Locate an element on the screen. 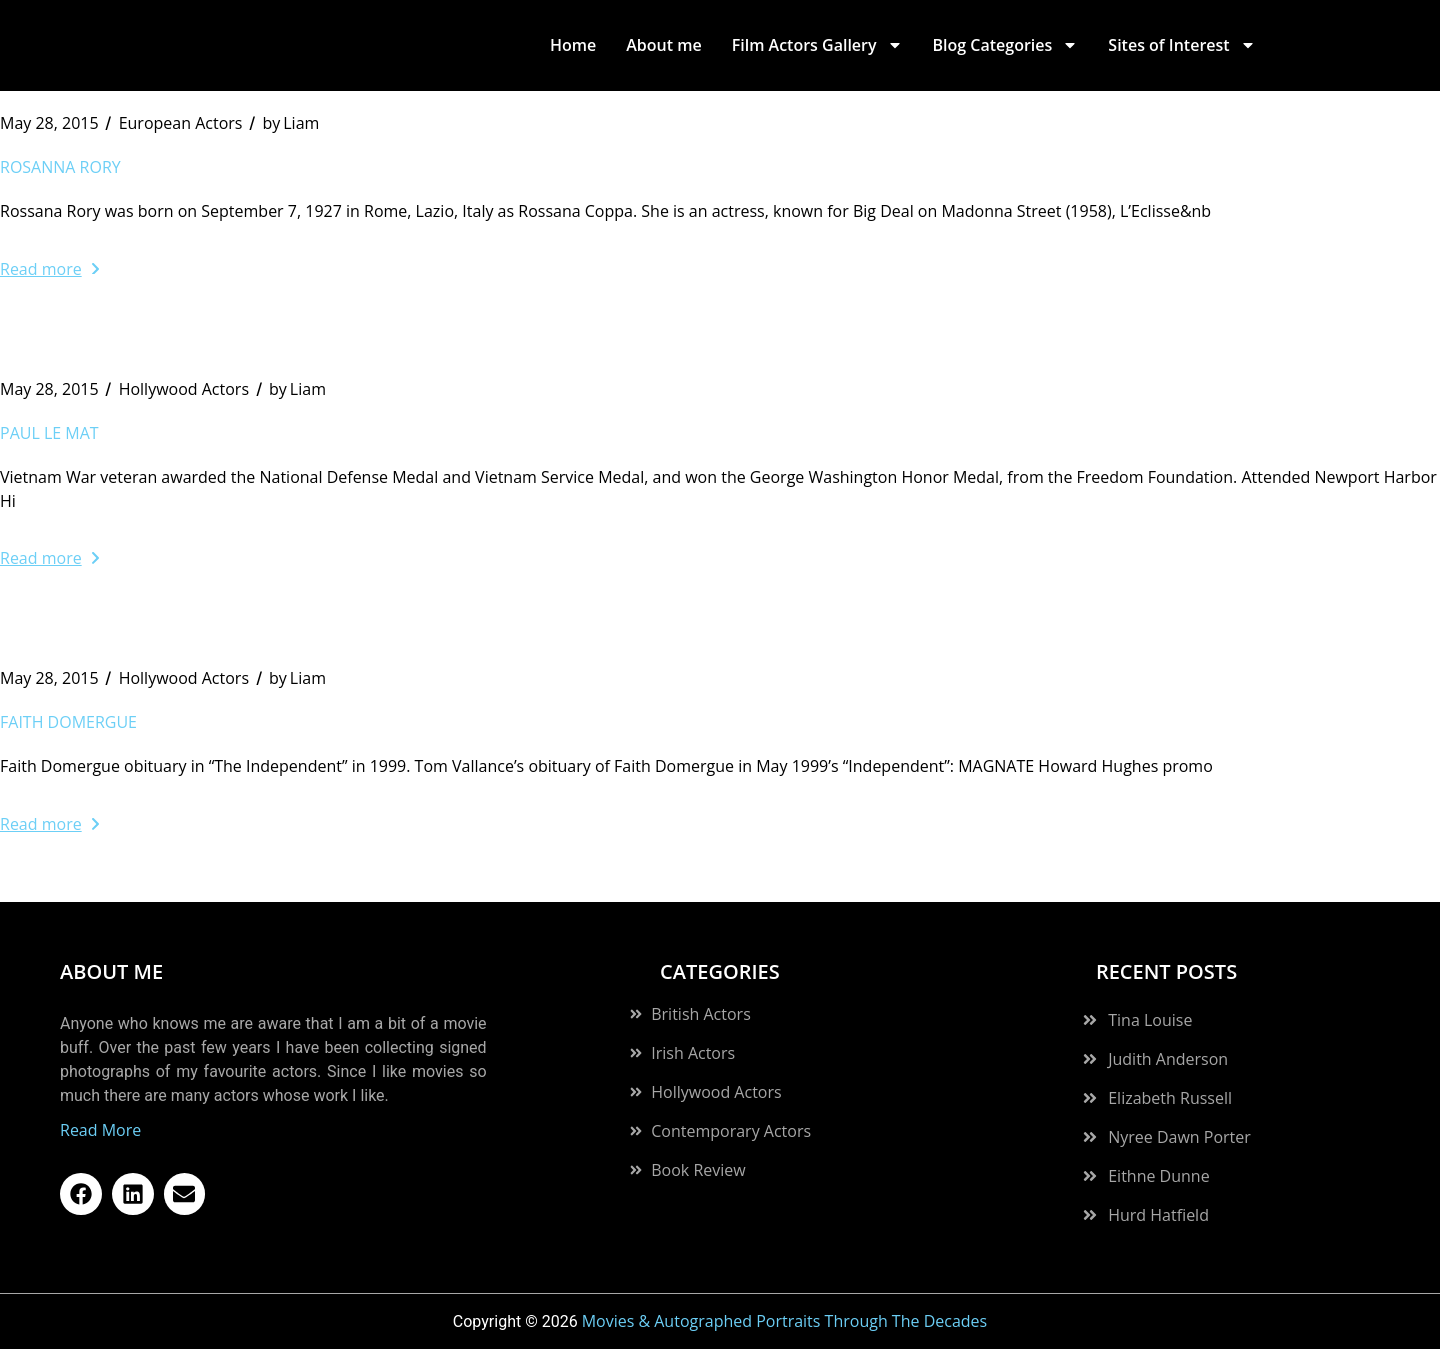 The image size is (1440, 1349). Movies & Autographed Portraits Through The Decades is located at coordinates (785, 1321).